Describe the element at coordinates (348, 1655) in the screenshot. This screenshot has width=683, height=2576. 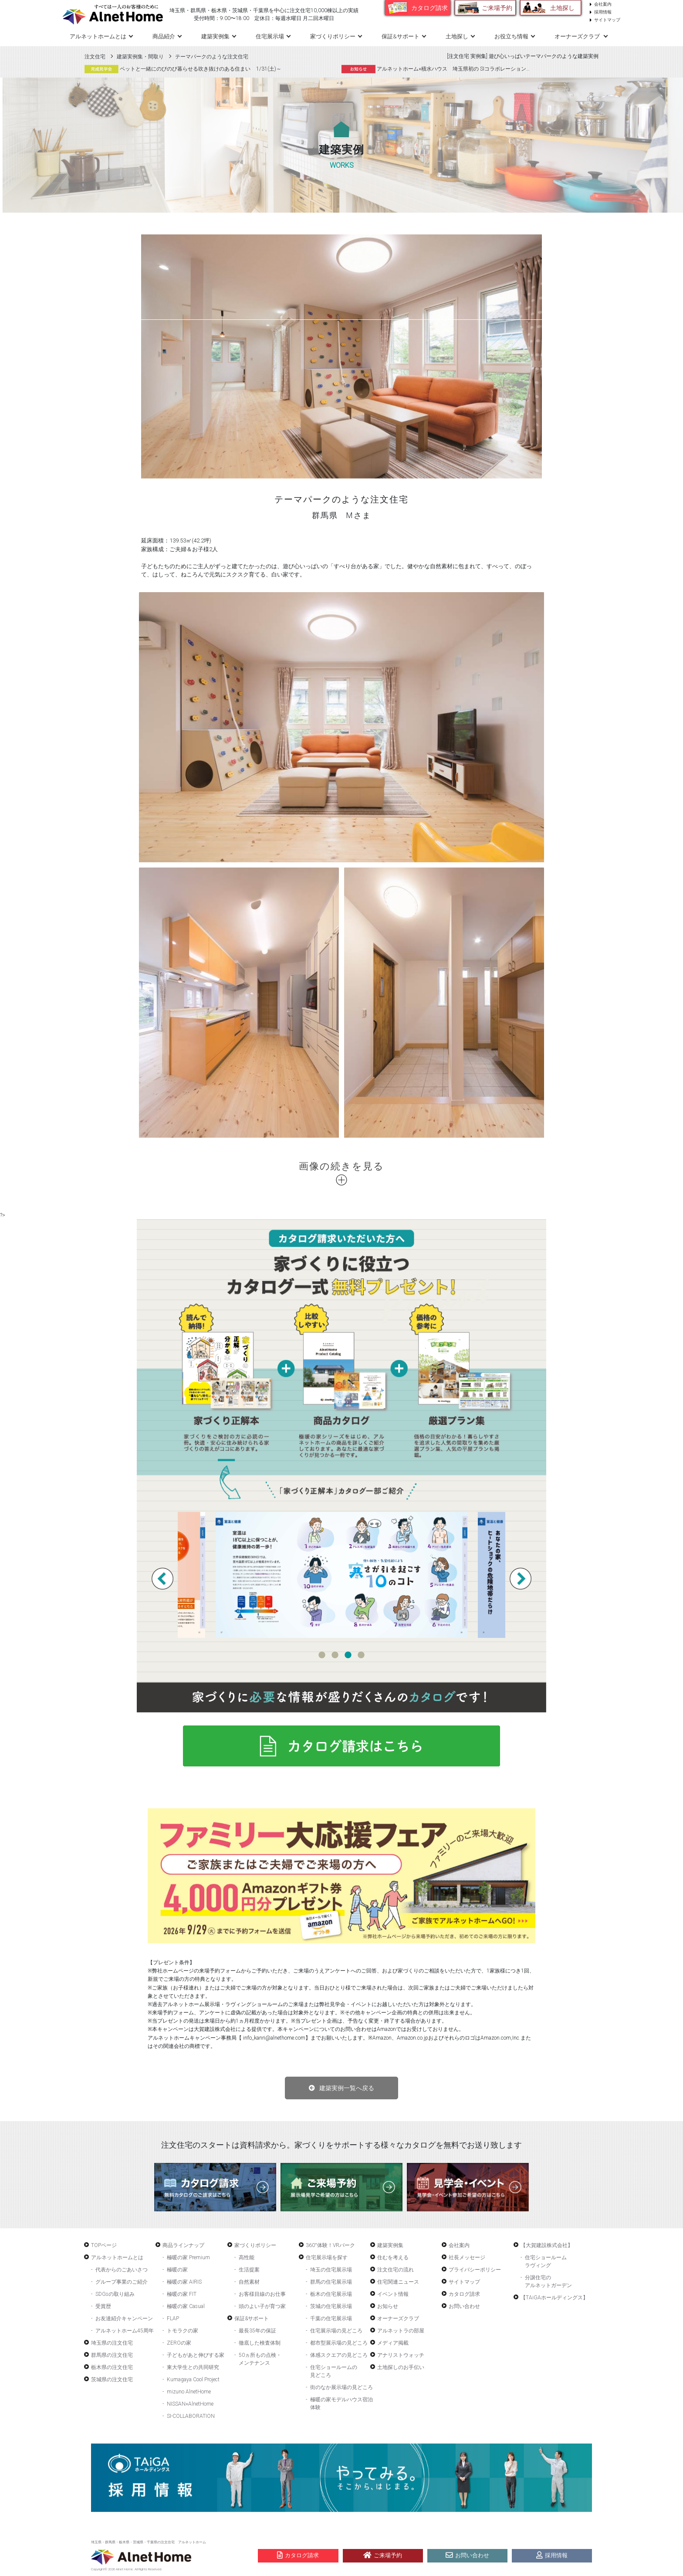
I see `3 [tab]` at that location.